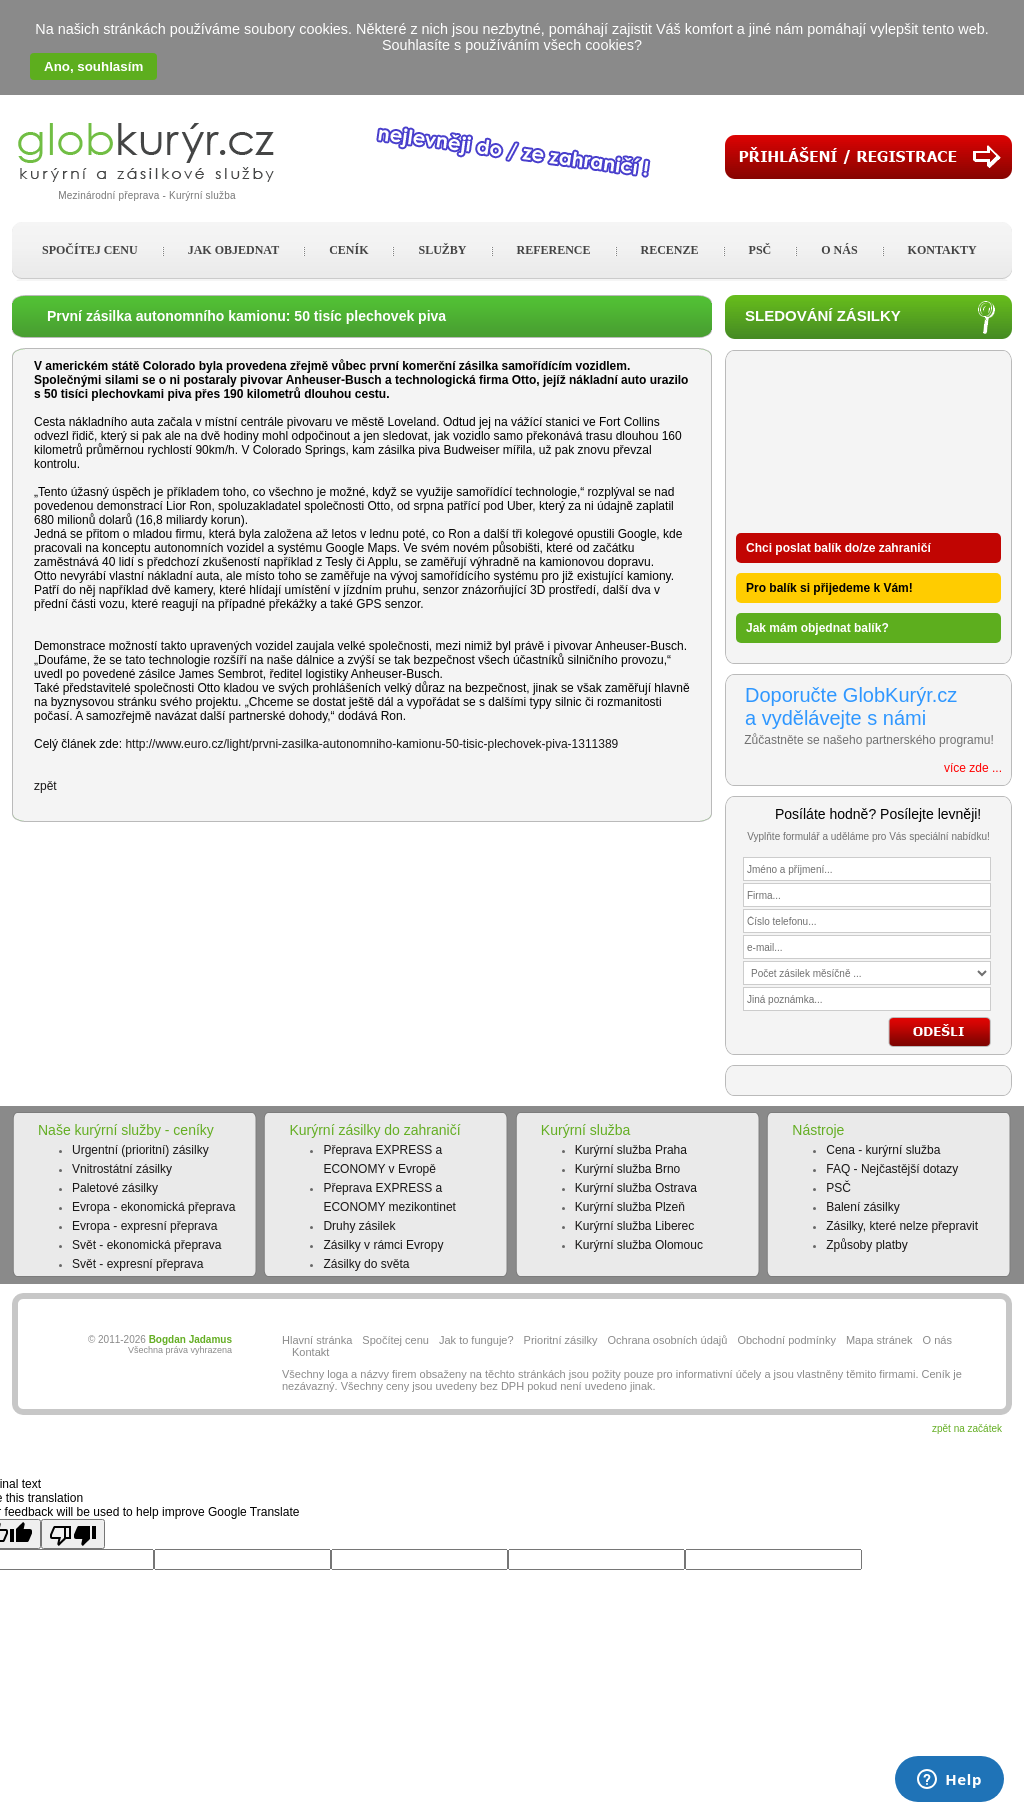 Image resolution: width=1024 pixels, height=1816 pixels. Describe the element at coordinates (190, 1339) in the screenshot. I see `Bogdan Jadamus` at that location.